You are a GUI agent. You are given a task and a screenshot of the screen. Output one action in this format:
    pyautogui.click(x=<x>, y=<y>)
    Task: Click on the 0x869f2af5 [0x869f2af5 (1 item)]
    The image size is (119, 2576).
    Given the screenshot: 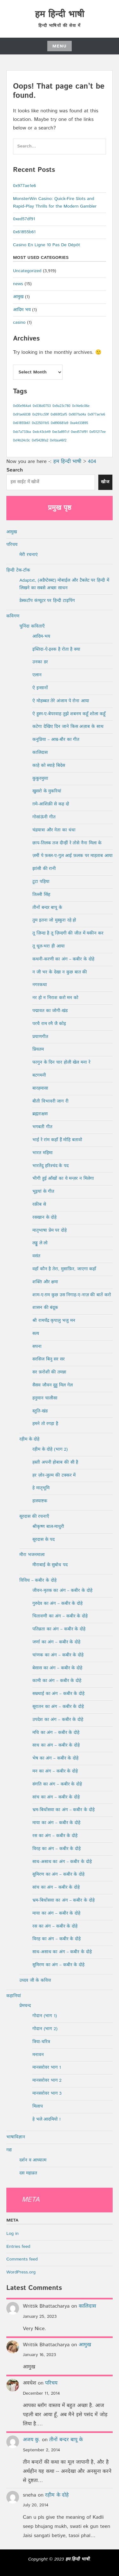 What is the action you would take?
    pyautogui.click(x=58, y=414)
    